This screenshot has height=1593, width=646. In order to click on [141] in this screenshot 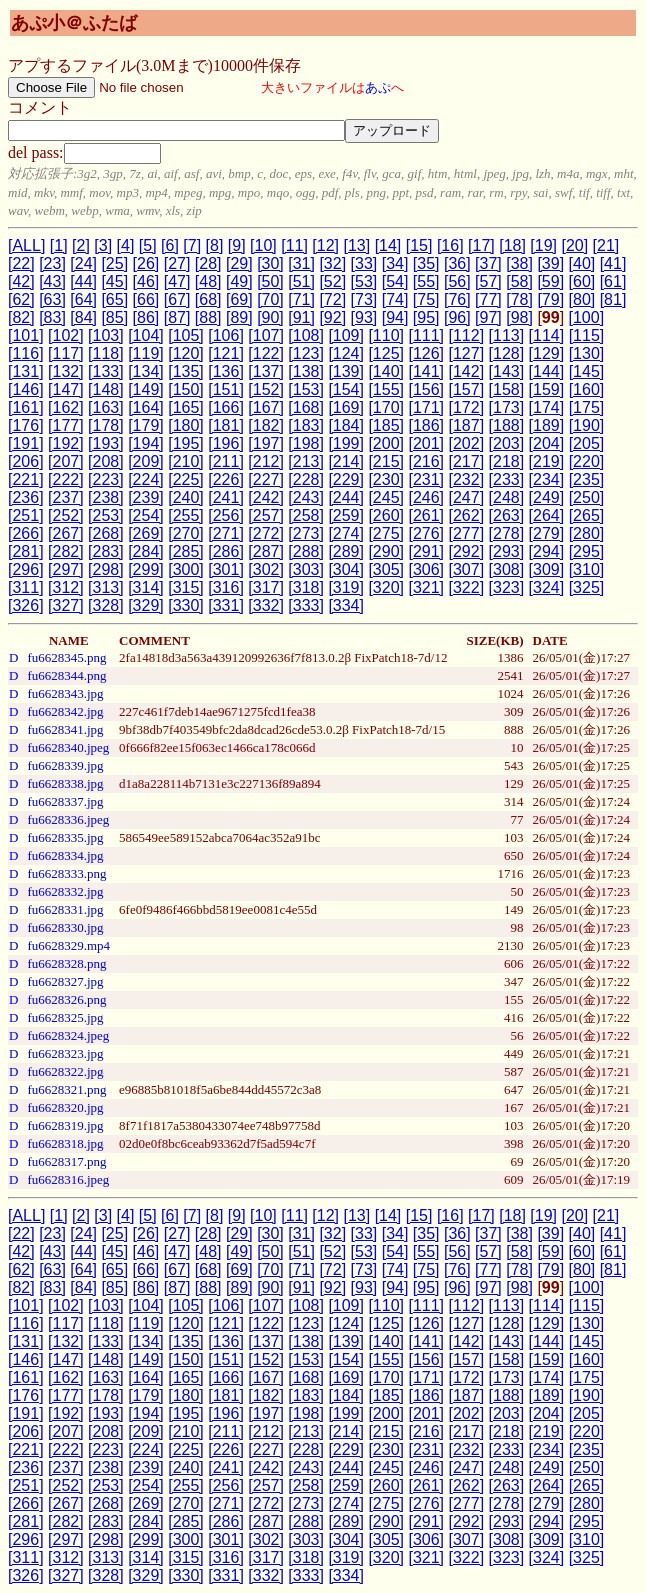, I will do `click(426, 371)`.